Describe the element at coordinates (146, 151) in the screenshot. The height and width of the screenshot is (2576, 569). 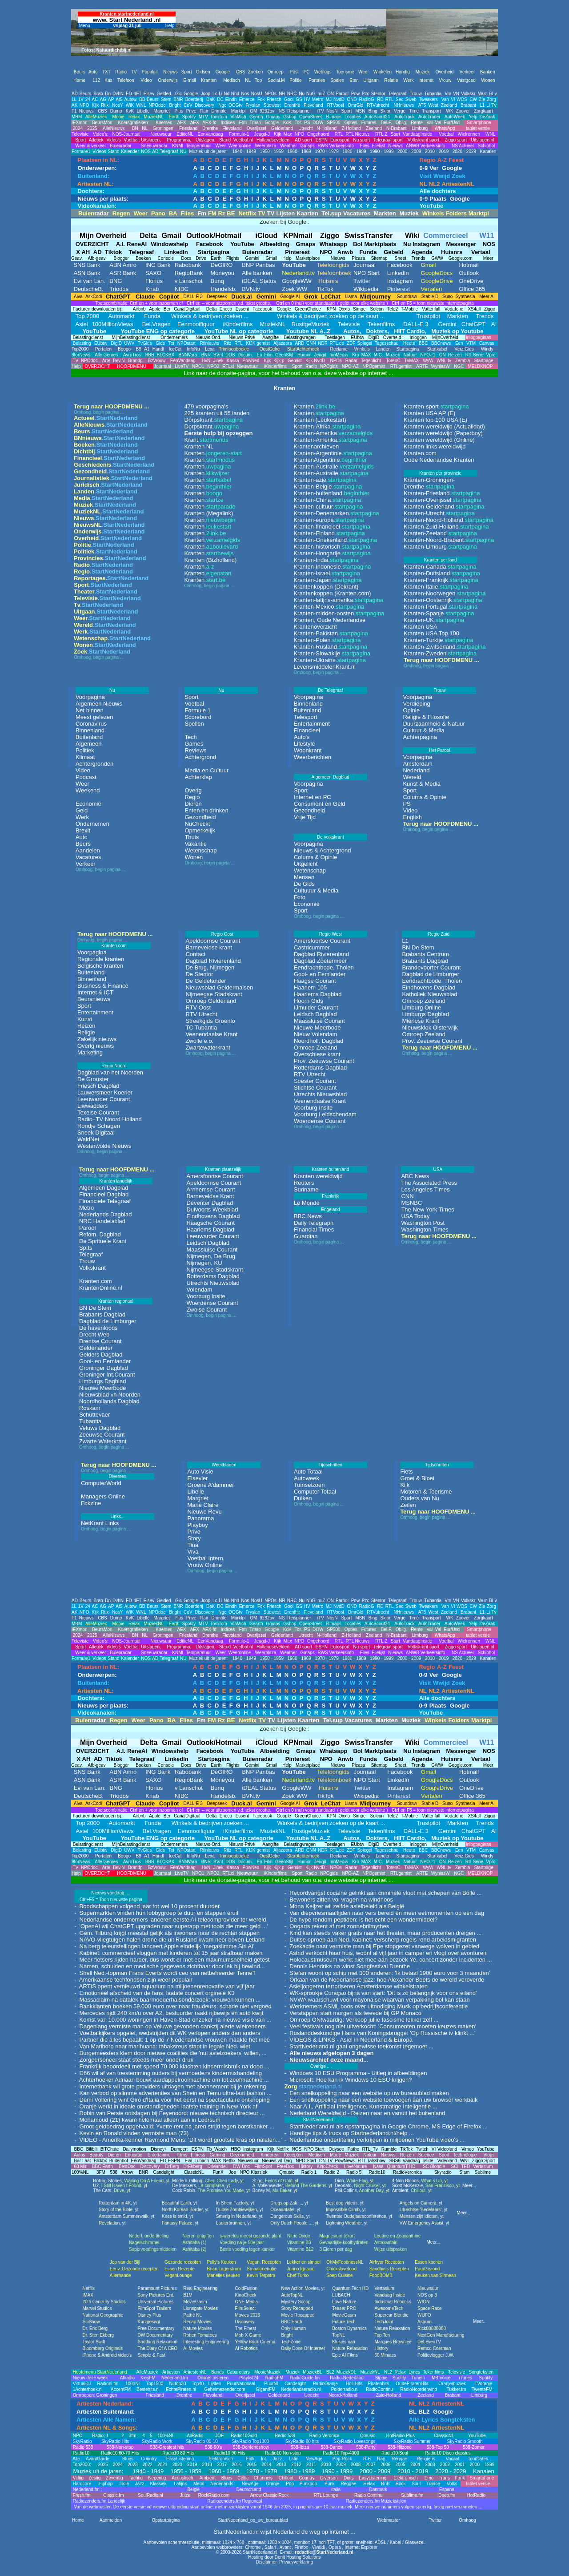
I see `NOS` at that location.